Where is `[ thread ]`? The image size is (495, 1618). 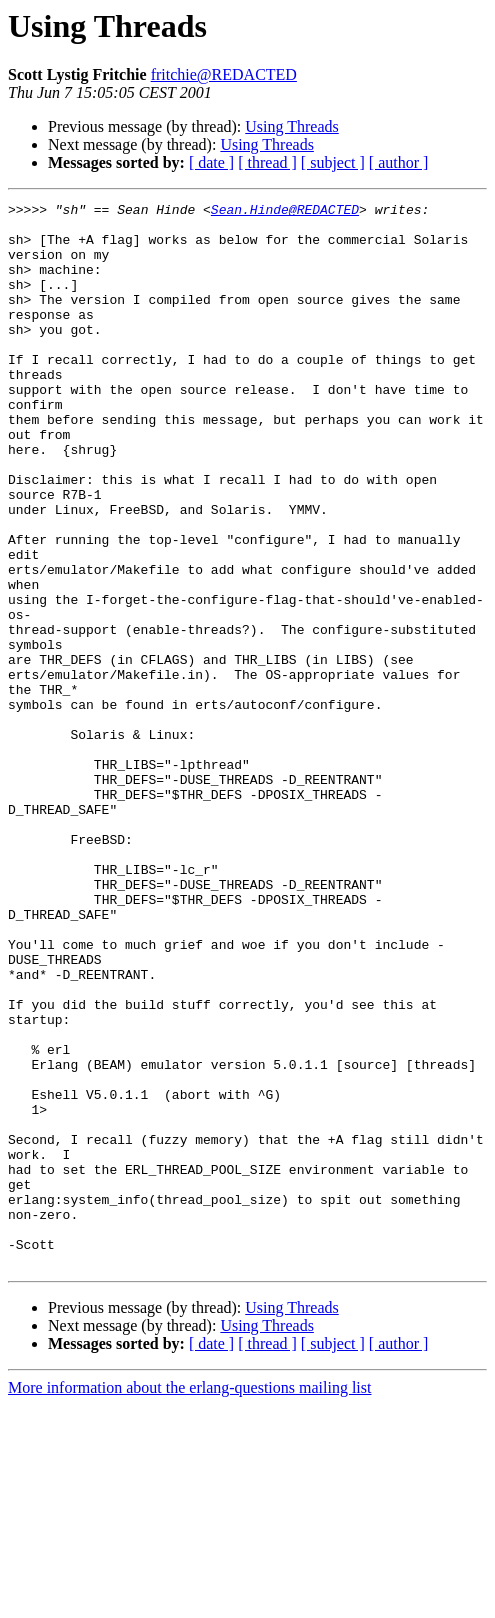
[ thread ] is located at coordinates (267, 162).